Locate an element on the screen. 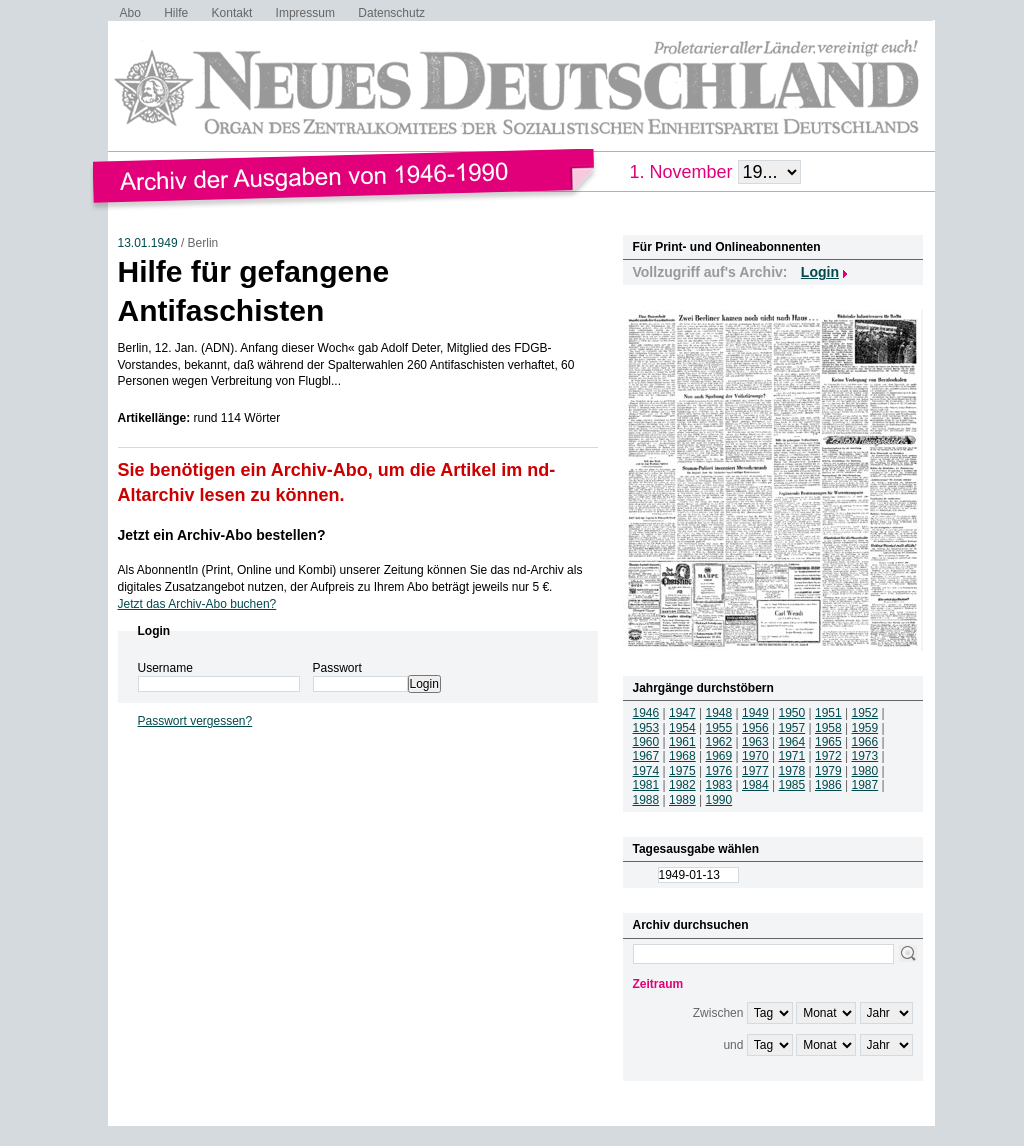  1949 is located at coordinates (755, 713).